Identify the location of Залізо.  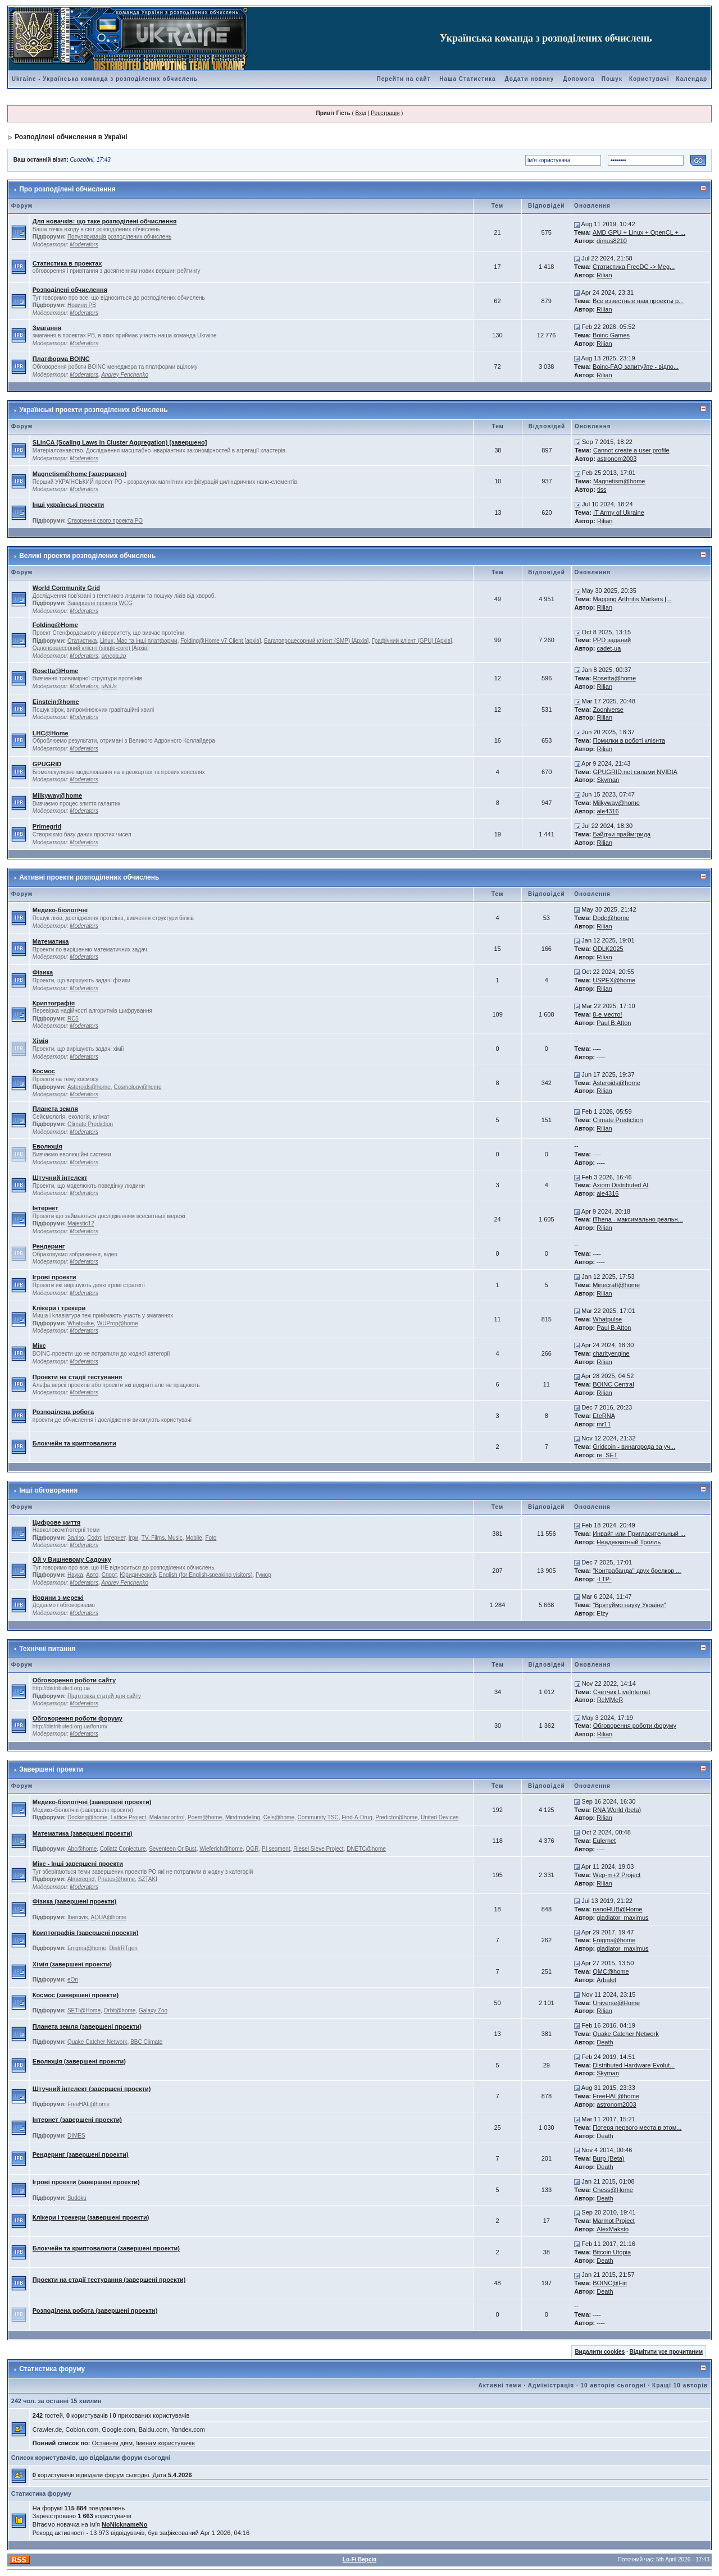
(75, 1538).